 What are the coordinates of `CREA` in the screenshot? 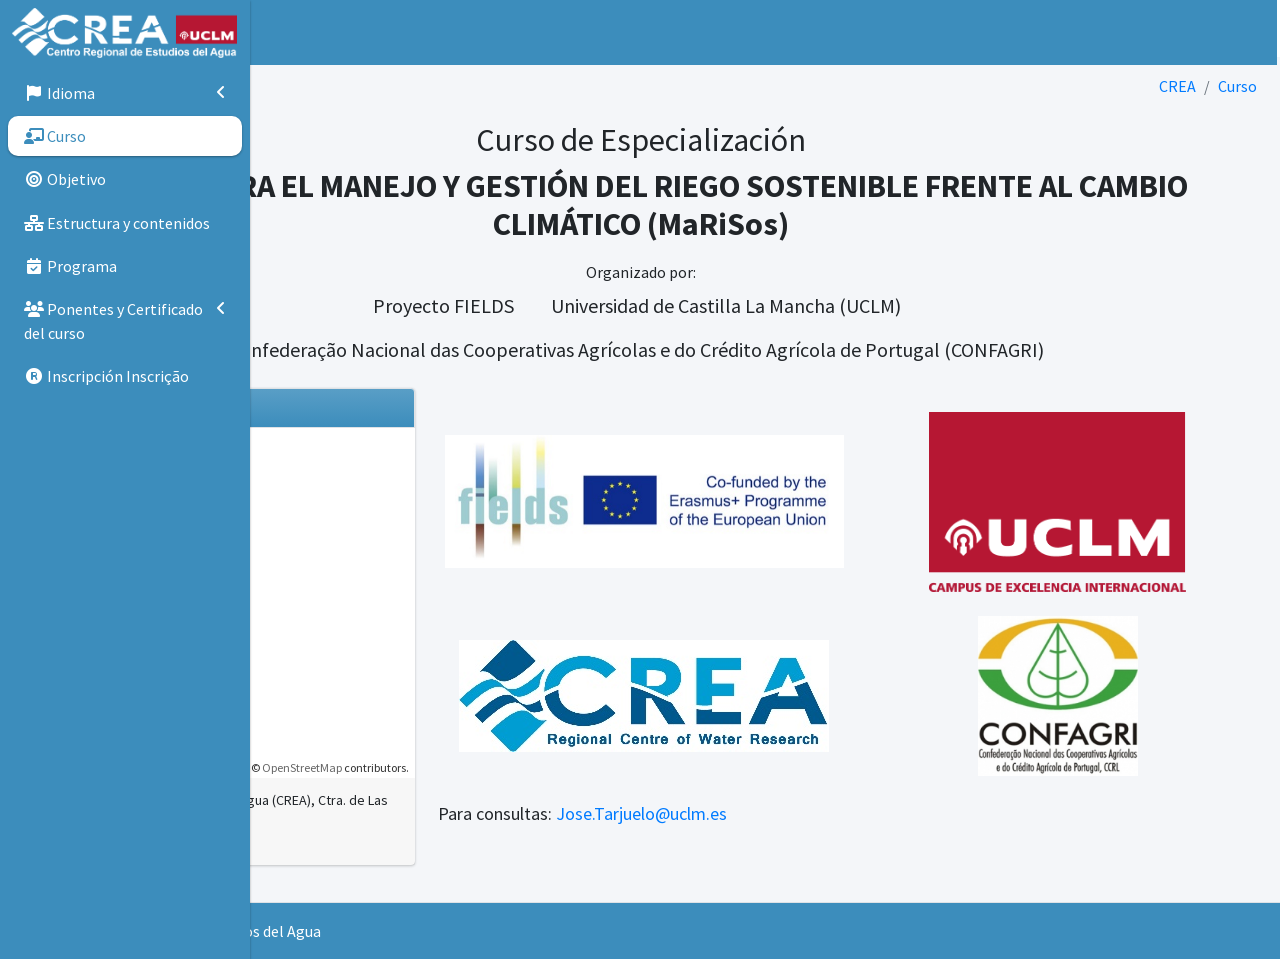 It's located at (1177, 86).